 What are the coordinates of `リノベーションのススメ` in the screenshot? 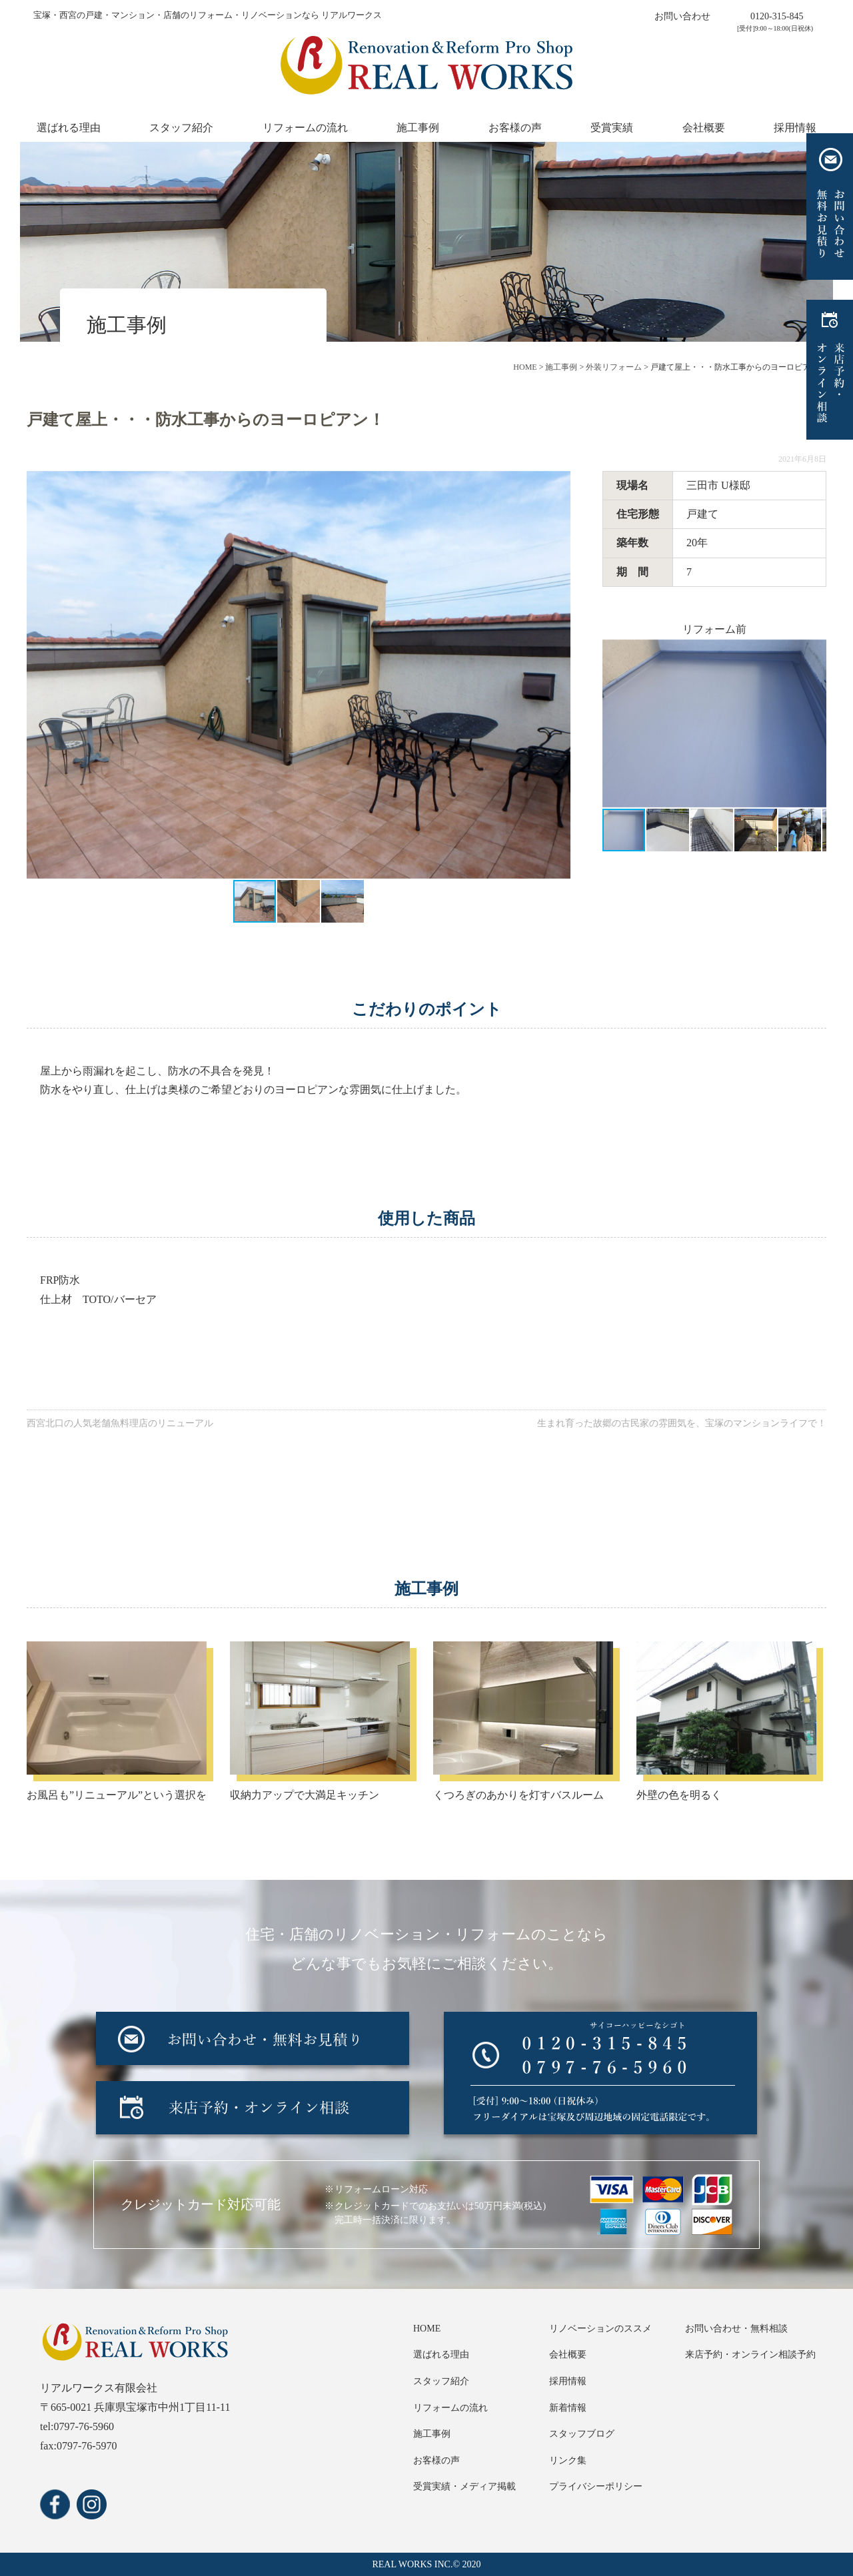 It's located at (600, 2329).